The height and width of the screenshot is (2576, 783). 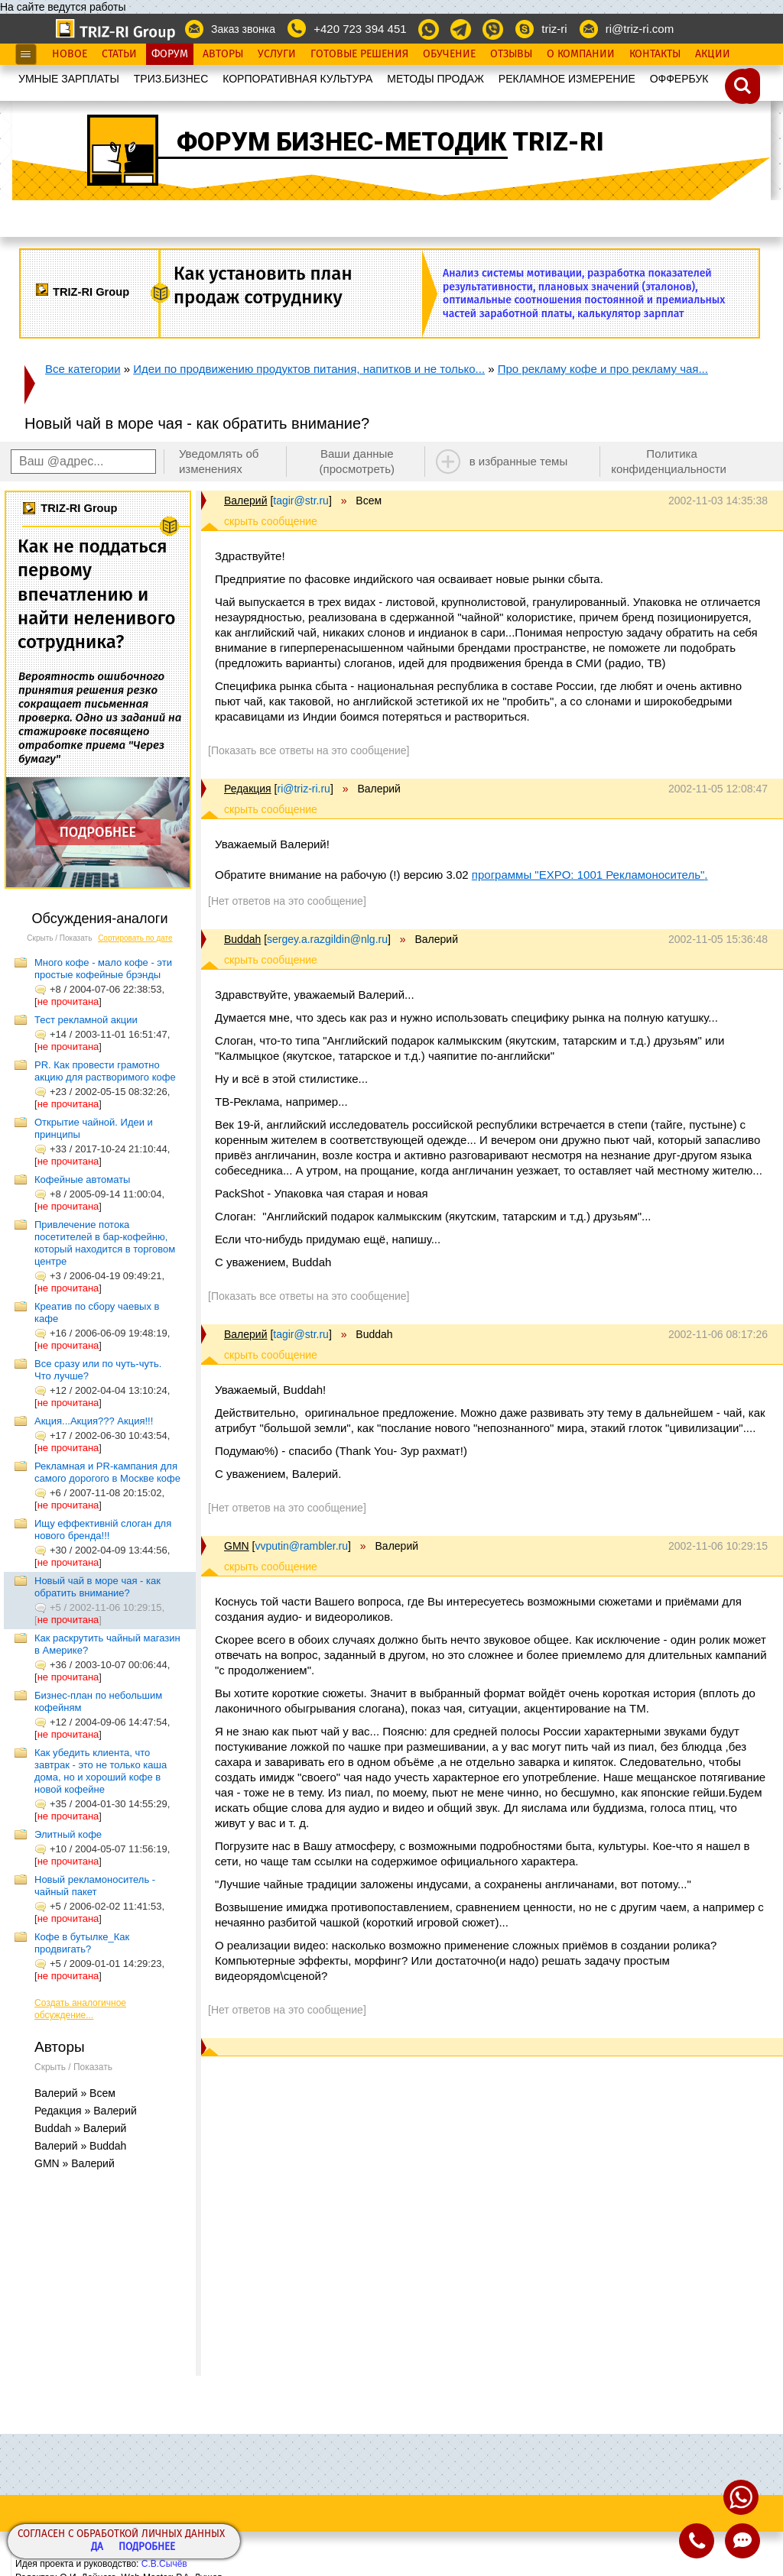 What do you see at coordinates (93, 1421) in the screenshot?
I see `Акция...Акция??? Акция!!!` at bounding box center [93, 1421].